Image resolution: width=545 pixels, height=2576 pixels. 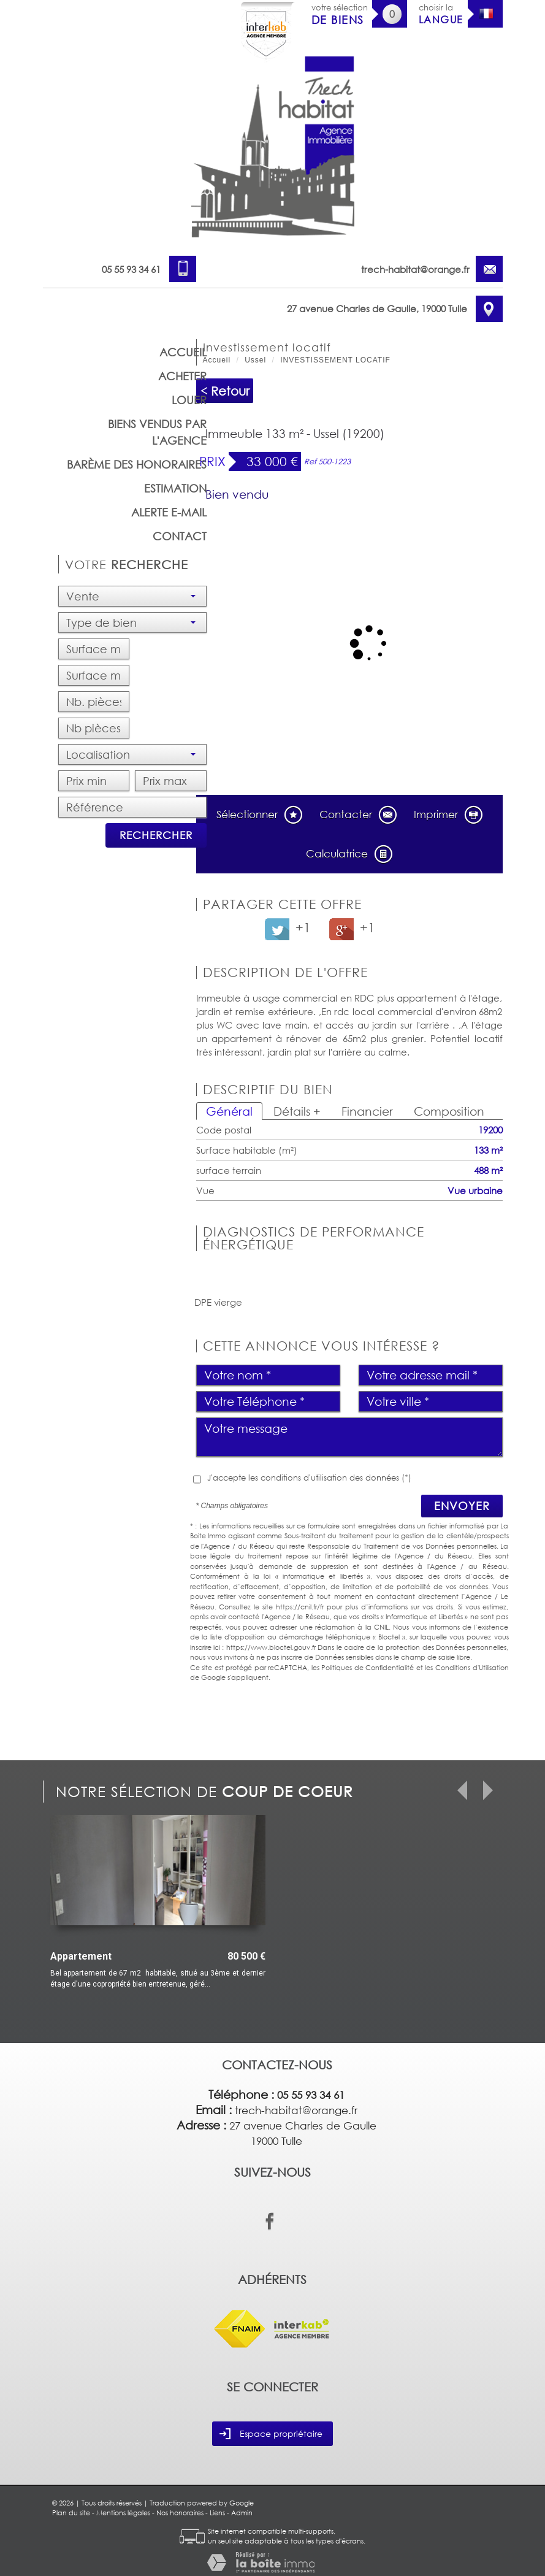 I want to click on Nos honoraires, so click(x=180, y=2513).